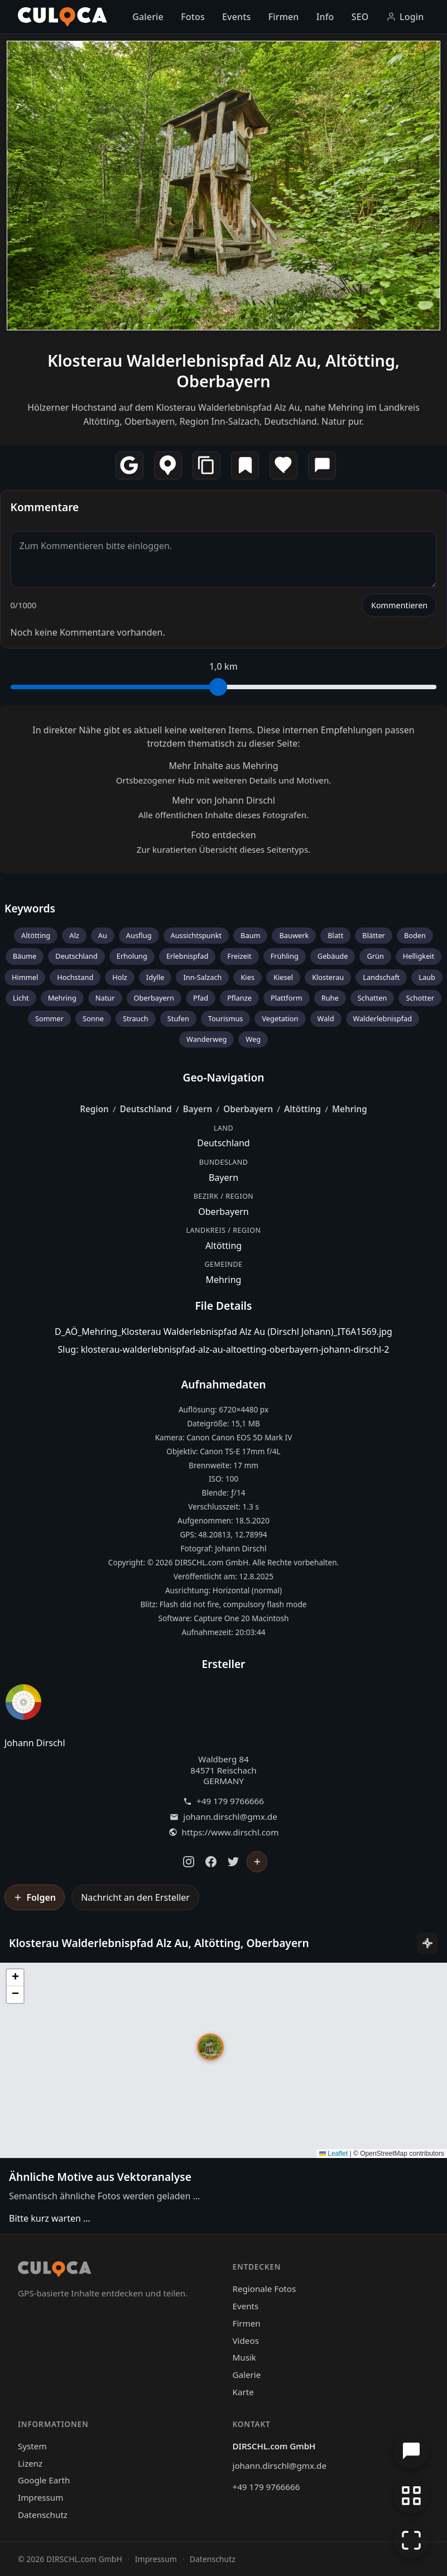  What do you see at coordinates (76, 956) in the screenshot?
I see `Deutschland` at bounding box center [76, 956].